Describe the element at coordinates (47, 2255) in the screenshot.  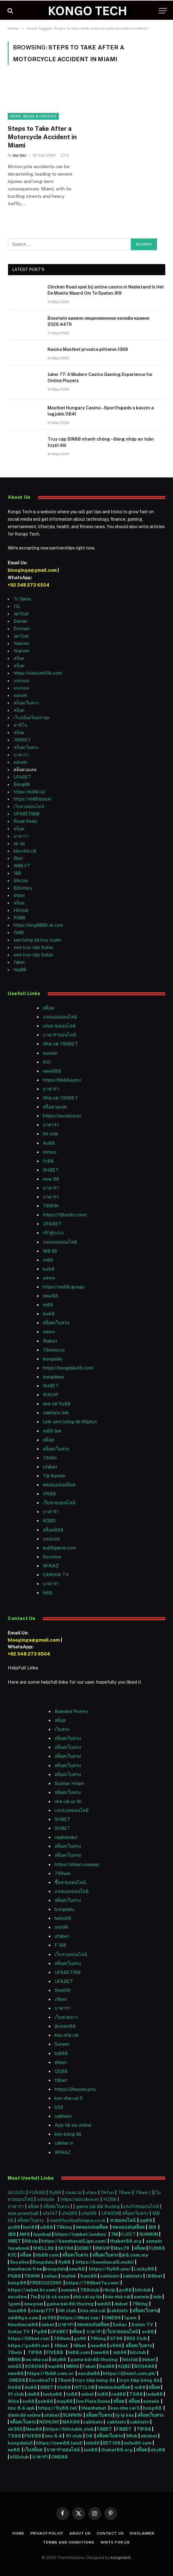
I see `hb88 com` at that location.